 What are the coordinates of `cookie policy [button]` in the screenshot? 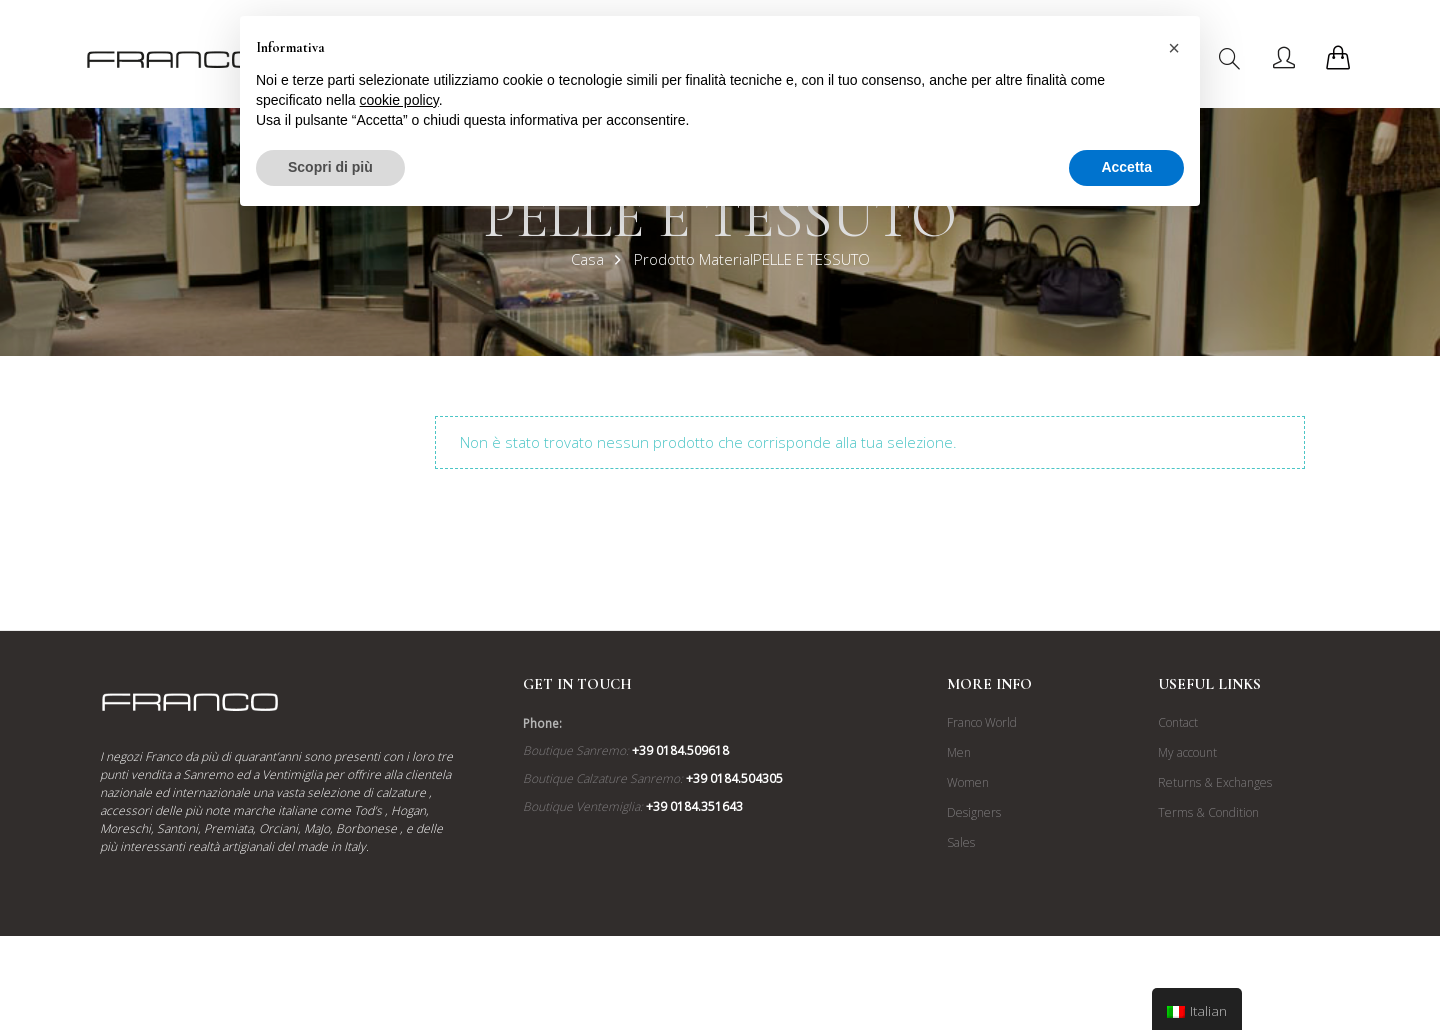 It's located at (399, 100).